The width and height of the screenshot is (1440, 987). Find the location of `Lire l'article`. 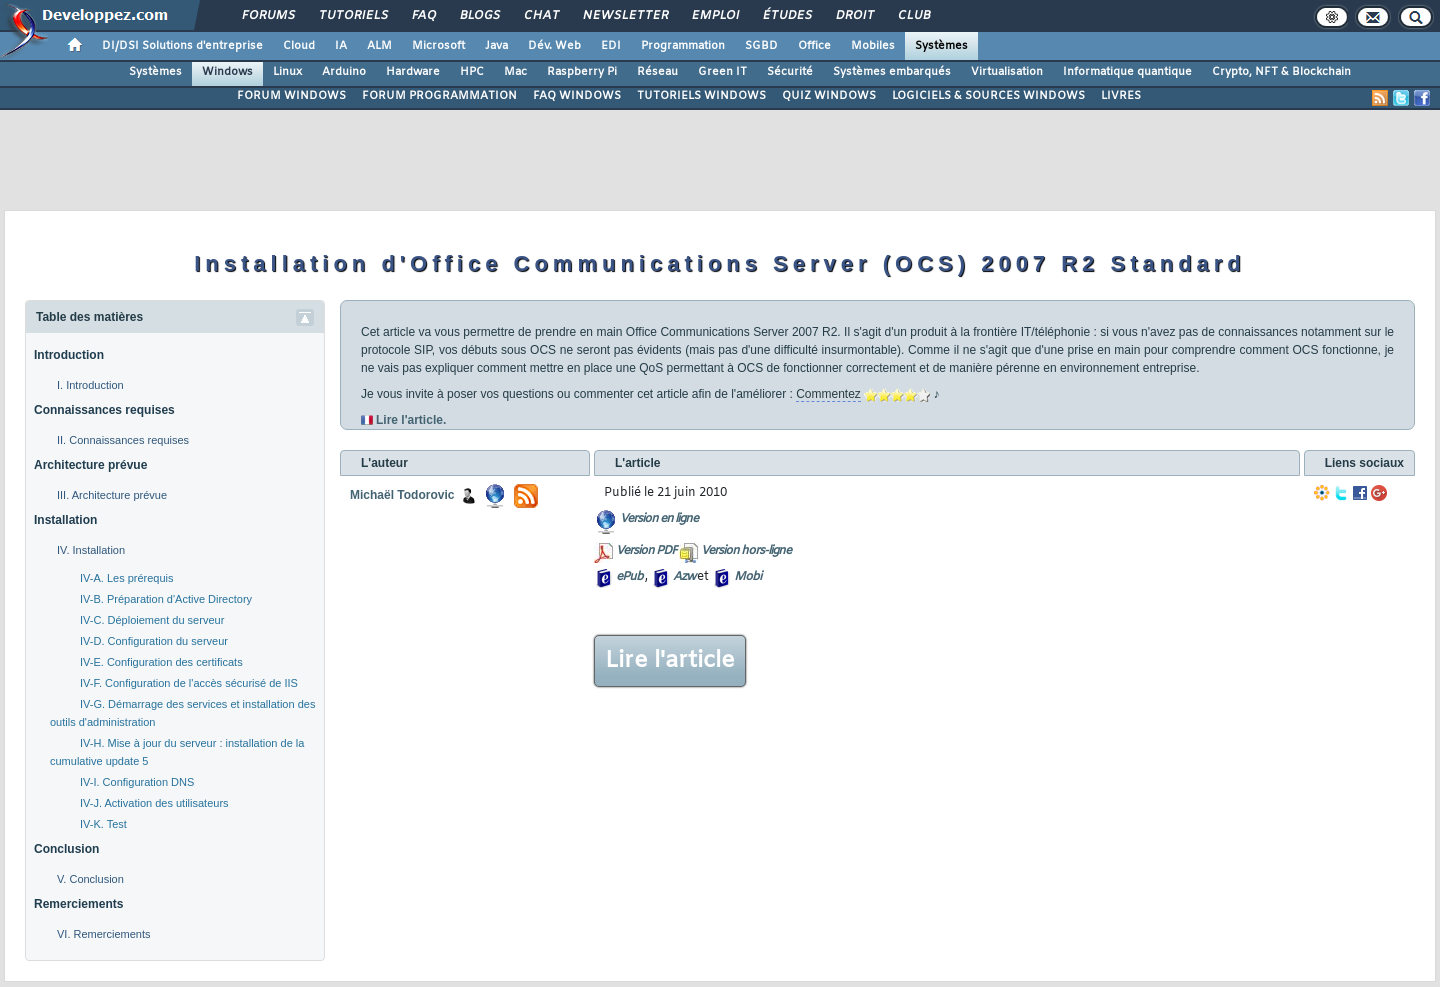

Lire l'article is located at coordinates (670, 661).